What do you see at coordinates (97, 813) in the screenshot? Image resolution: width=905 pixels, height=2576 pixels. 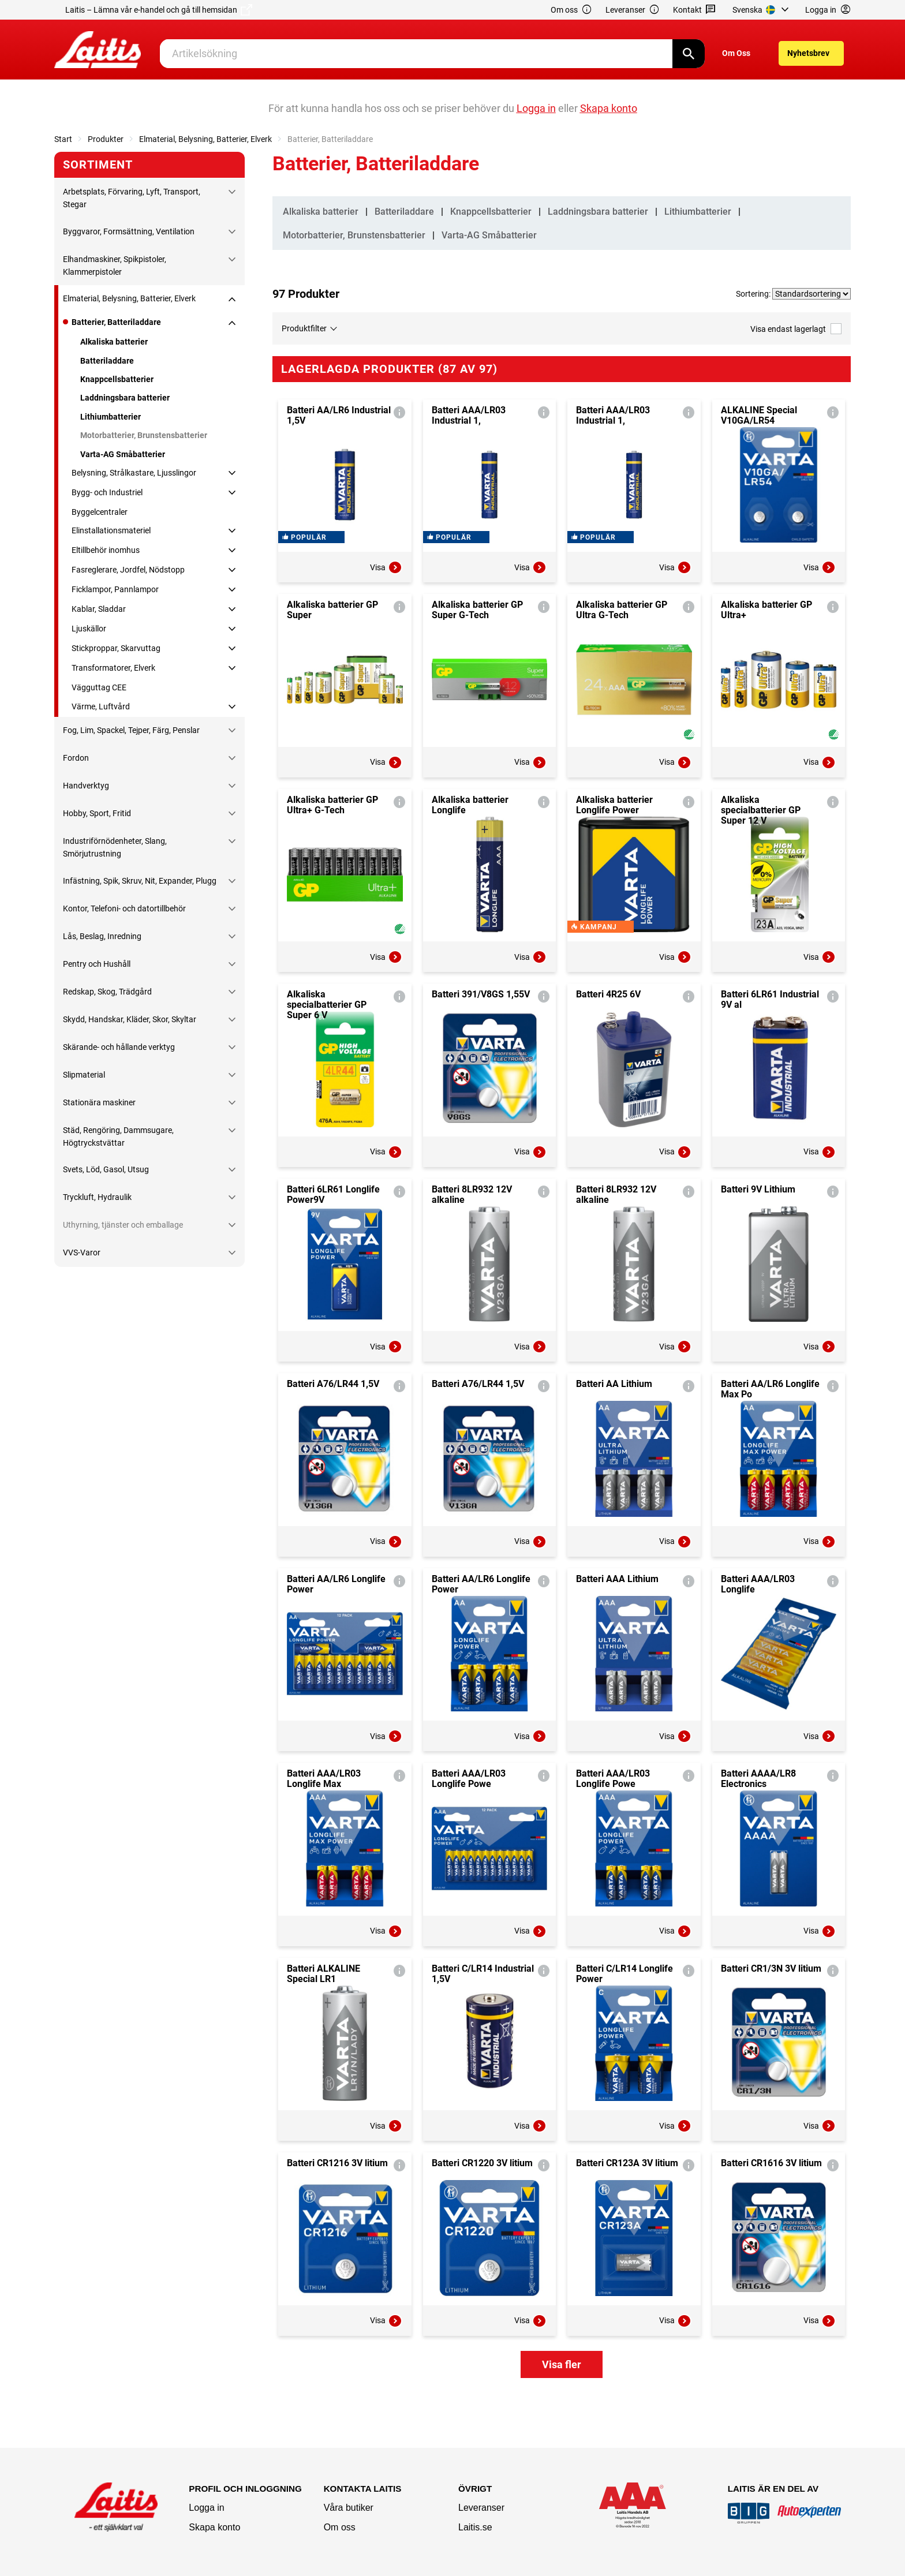 I see `Hobby, Sport, Fritid` at bounding box center [97, 813].